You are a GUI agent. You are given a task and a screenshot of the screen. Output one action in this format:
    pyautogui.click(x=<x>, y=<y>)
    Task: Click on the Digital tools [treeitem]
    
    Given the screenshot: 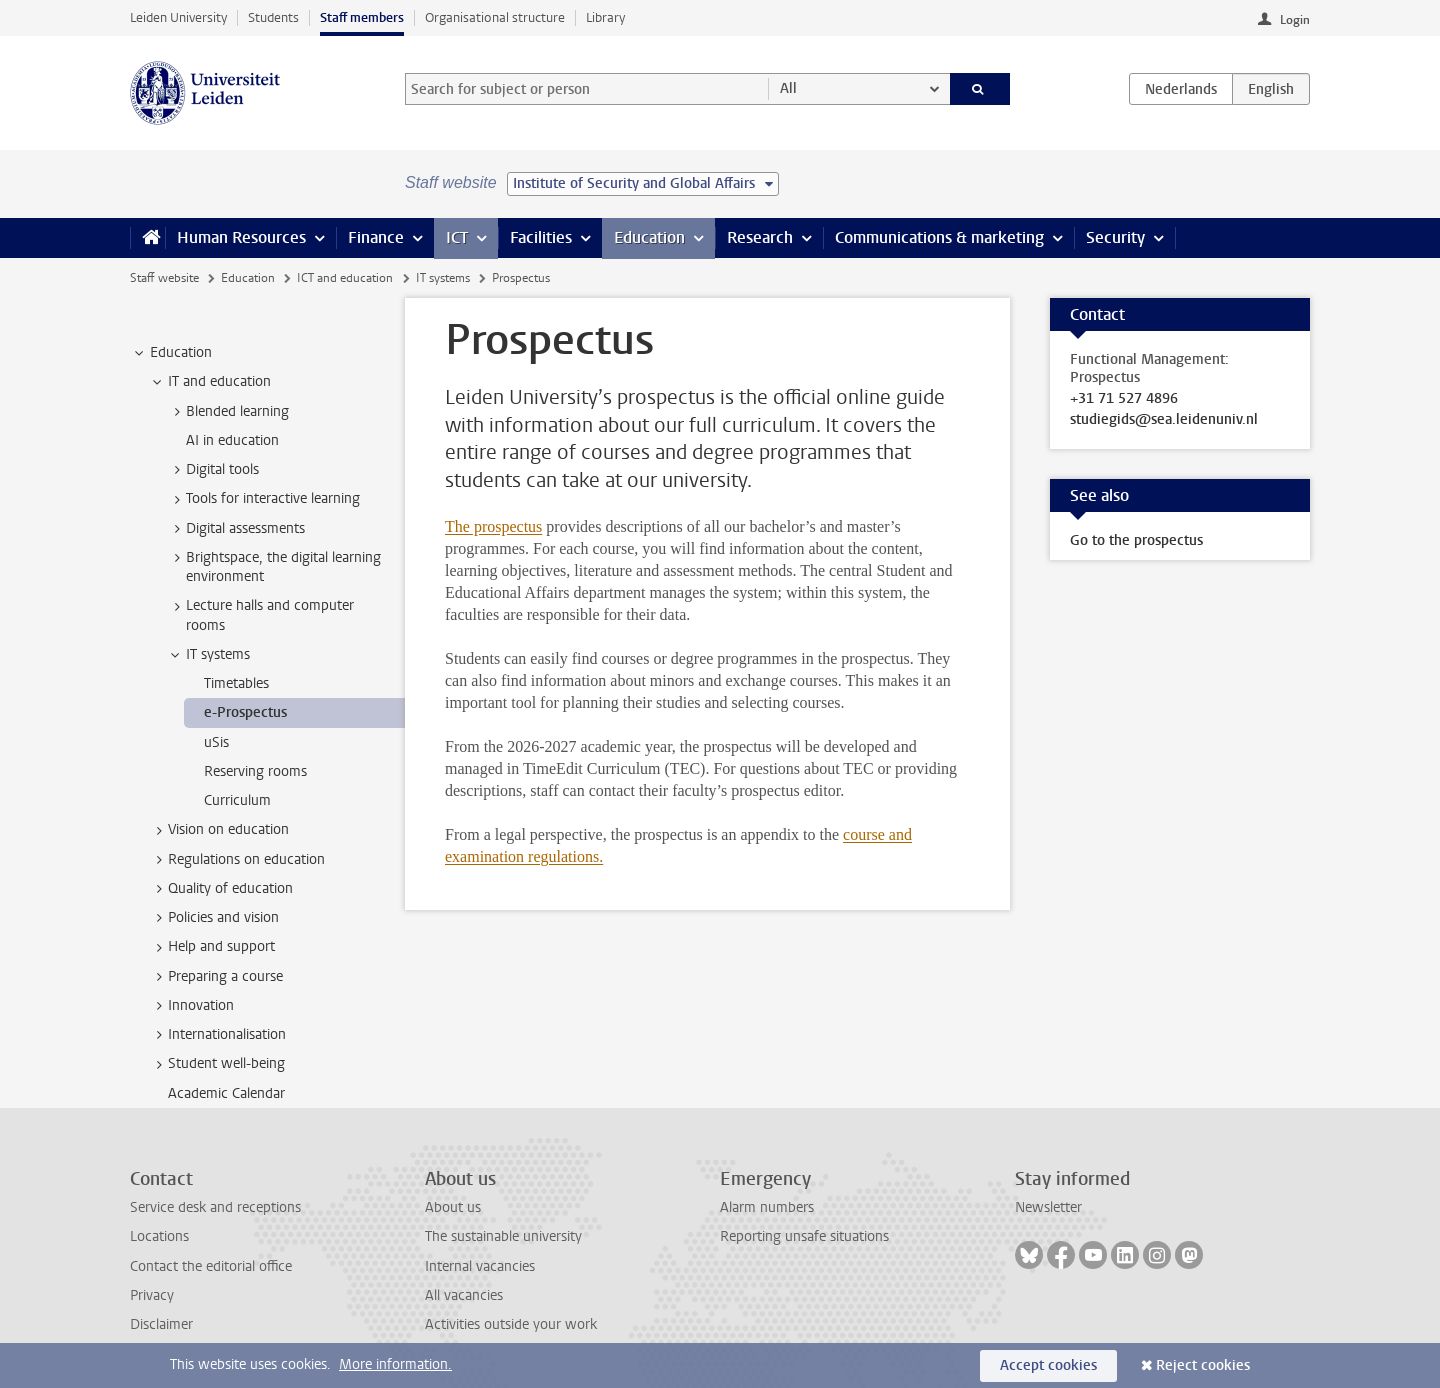 What is the action you would take?
    pyautogui.click(x=213, y=470)
    